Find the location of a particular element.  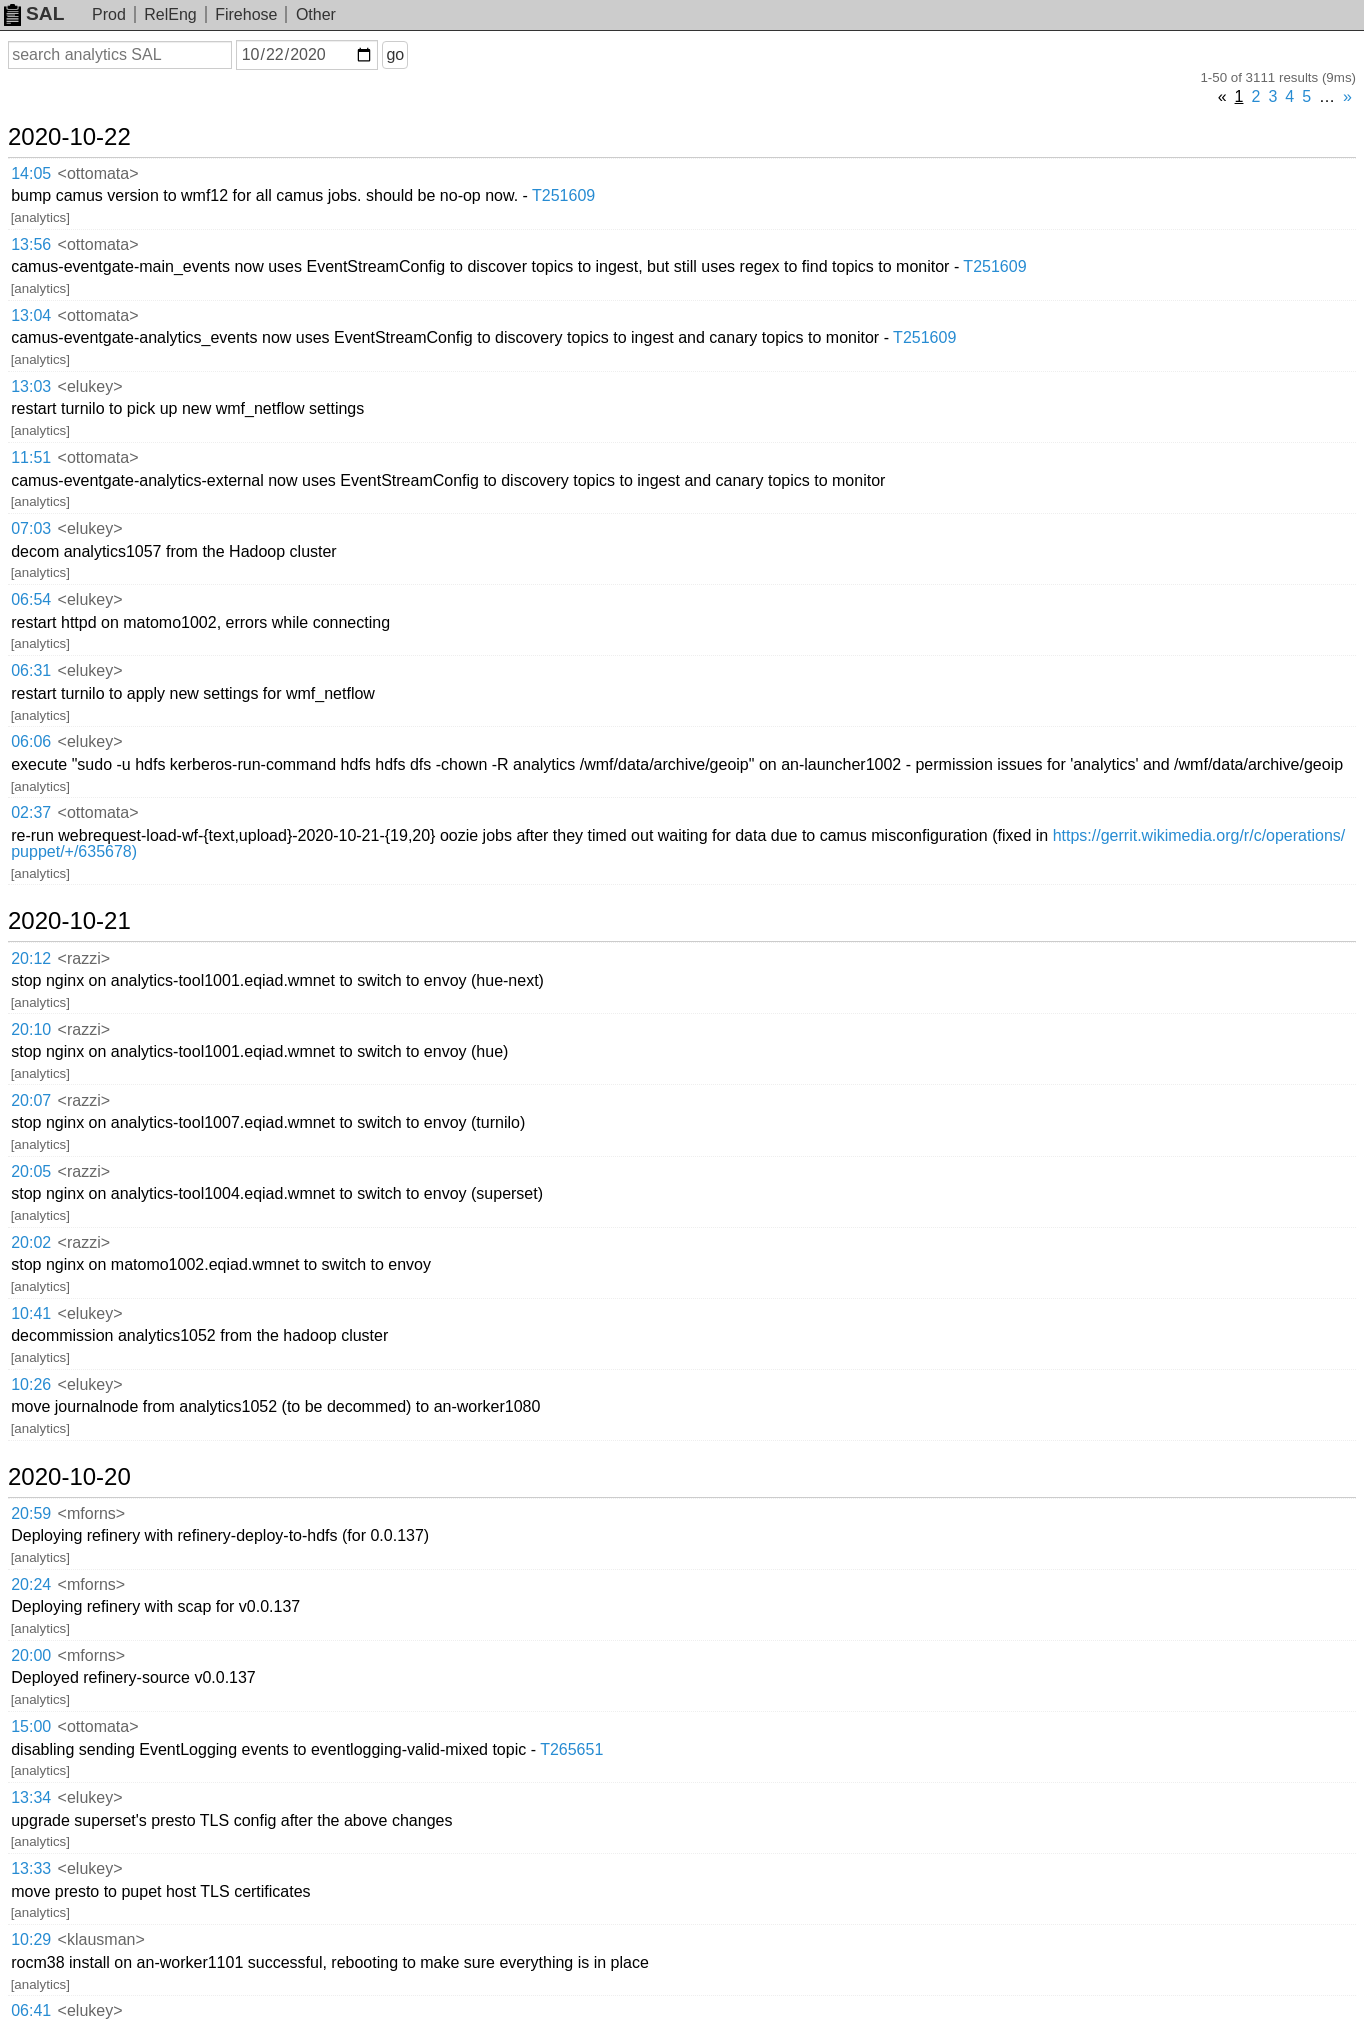

Other is located at coordinates (316, 14).